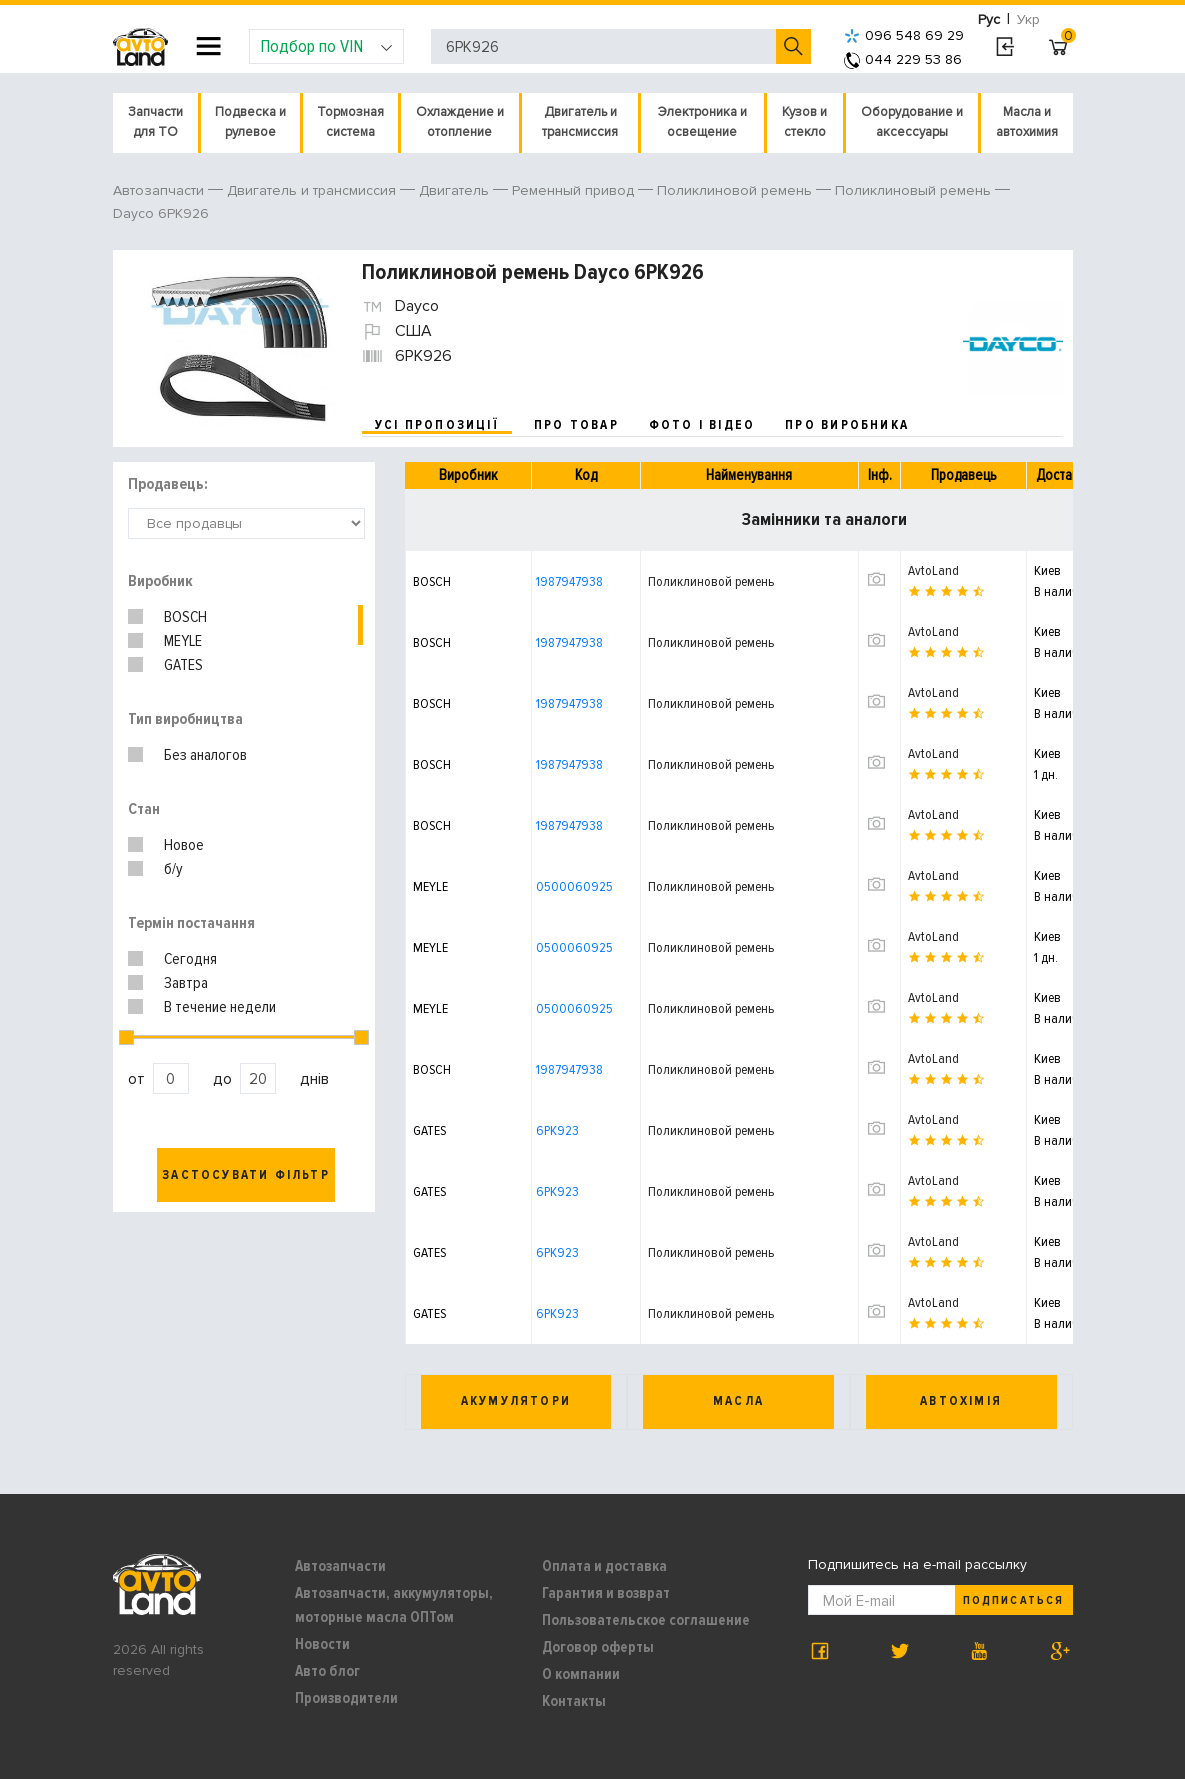  Describe the element at coordinates (326, 46) in the screenshot. I see `Подбор по VIN` at that location.